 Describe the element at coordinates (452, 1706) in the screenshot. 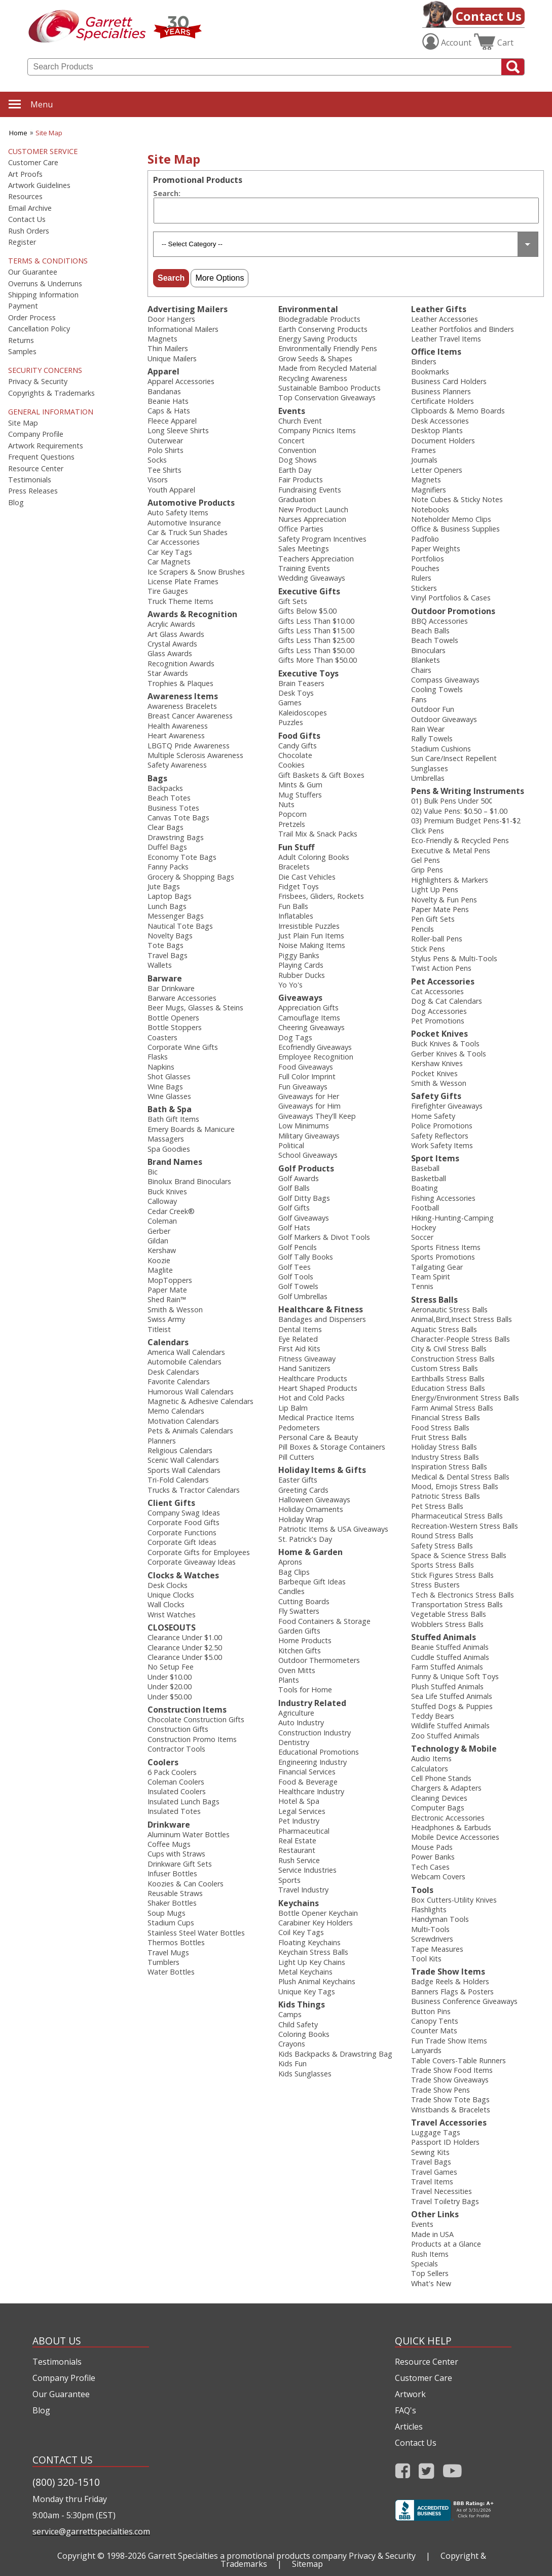

I see `Stuffed Dogs & Puppies` at that location.